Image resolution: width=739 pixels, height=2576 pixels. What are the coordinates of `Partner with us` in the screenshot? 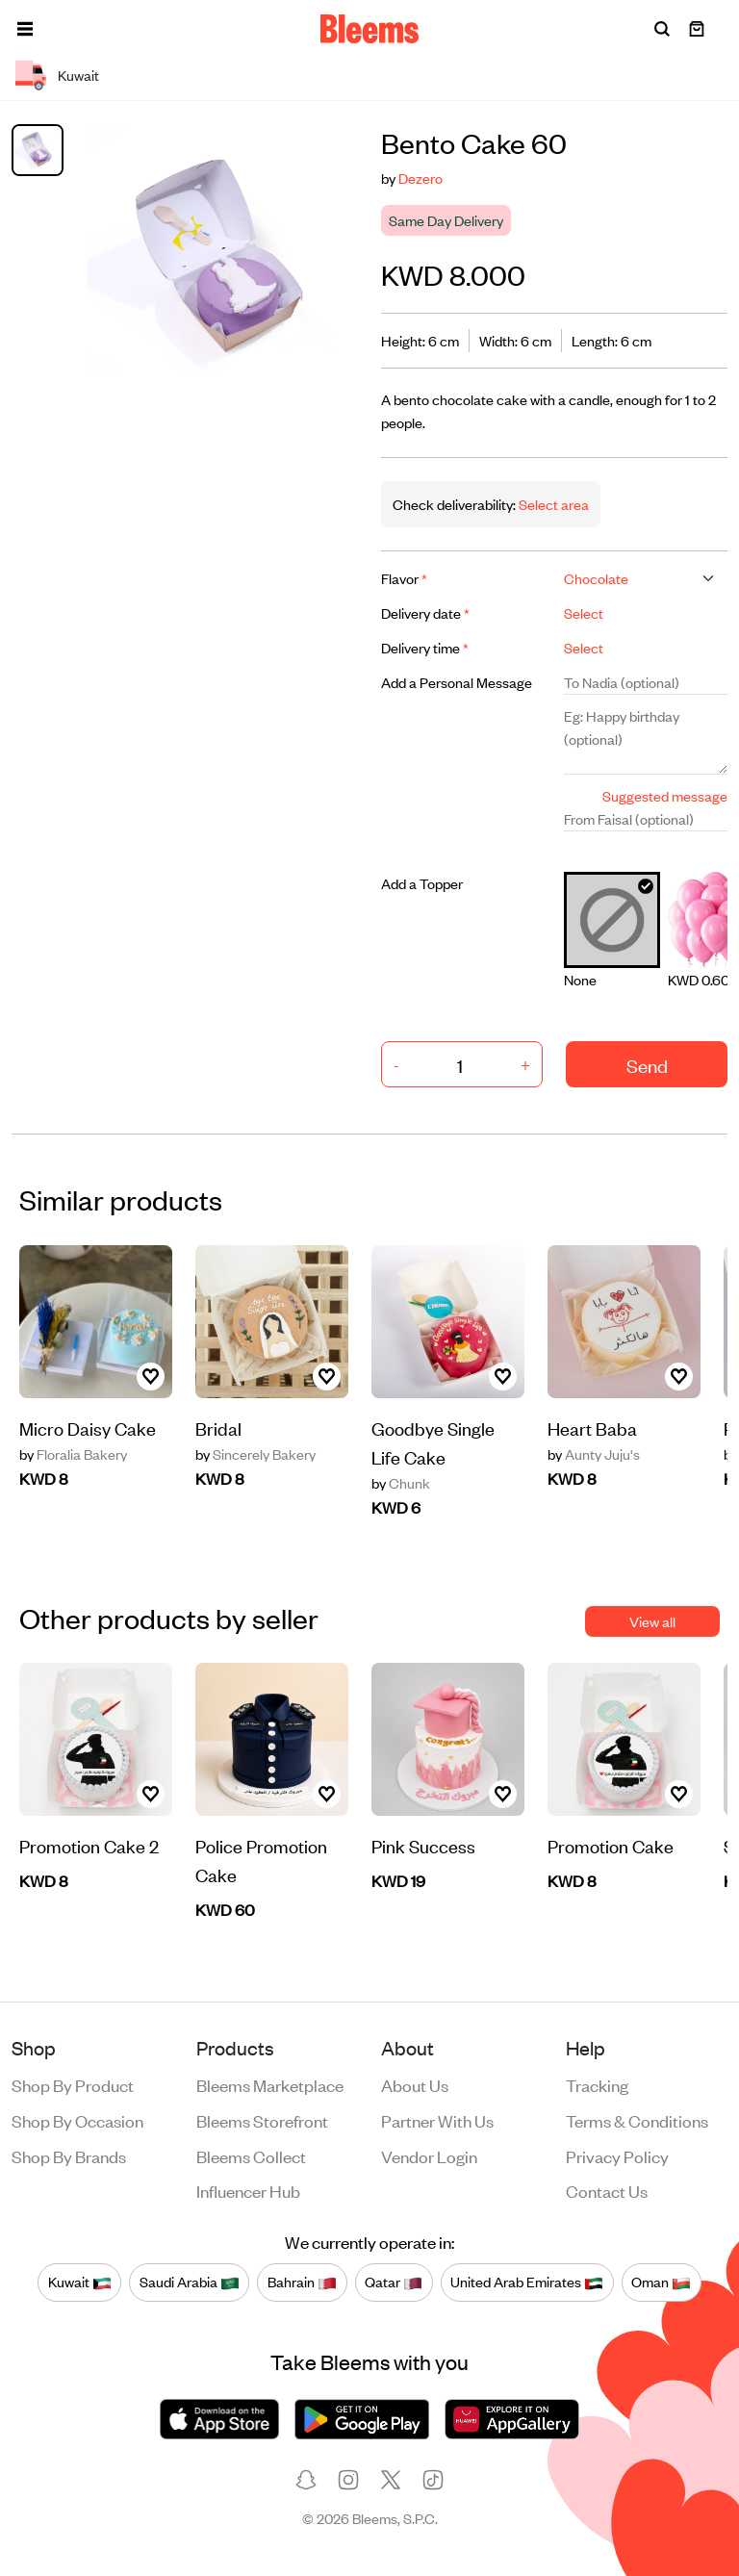 It's located at (437, 2119).